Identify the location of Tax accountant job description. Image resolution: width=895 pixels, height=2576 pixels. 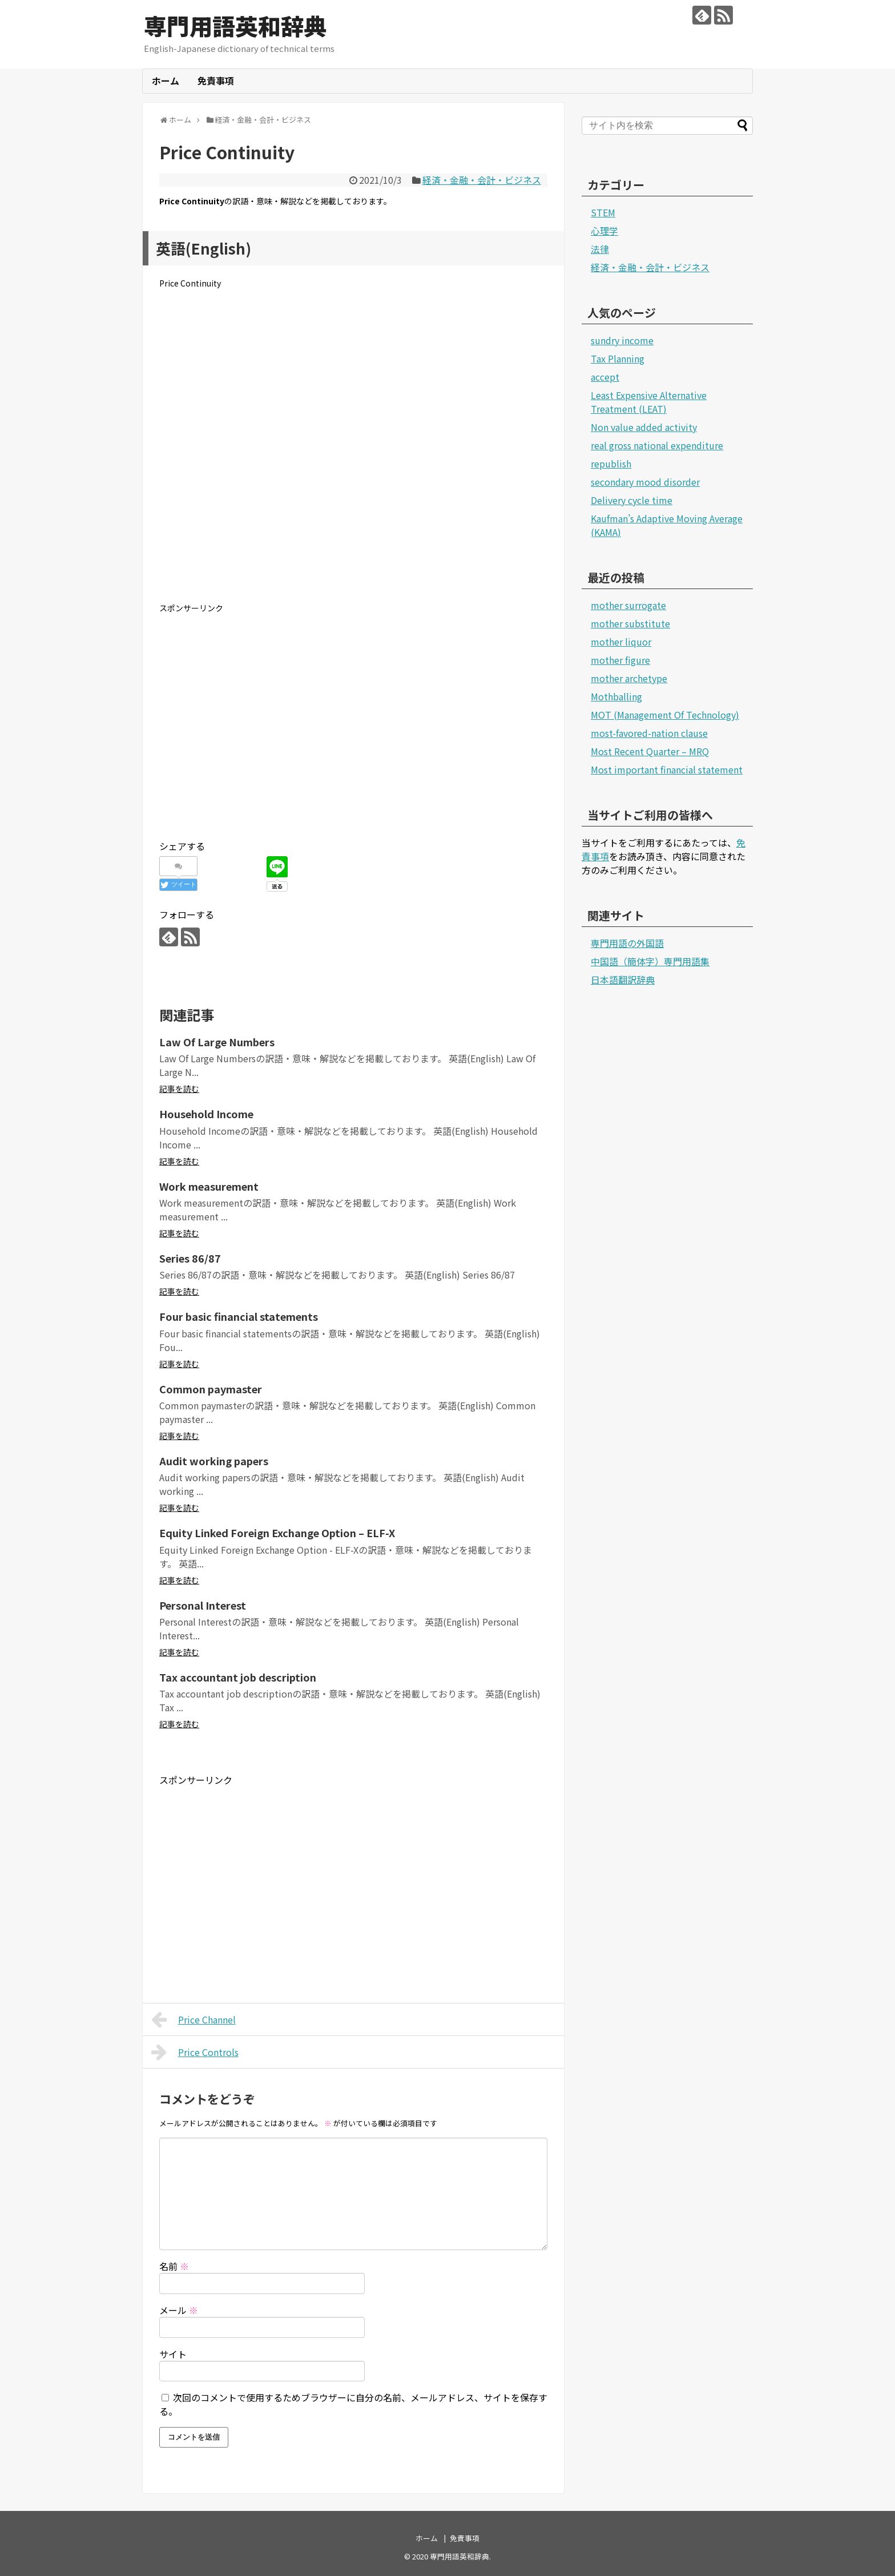
(237, 1677).